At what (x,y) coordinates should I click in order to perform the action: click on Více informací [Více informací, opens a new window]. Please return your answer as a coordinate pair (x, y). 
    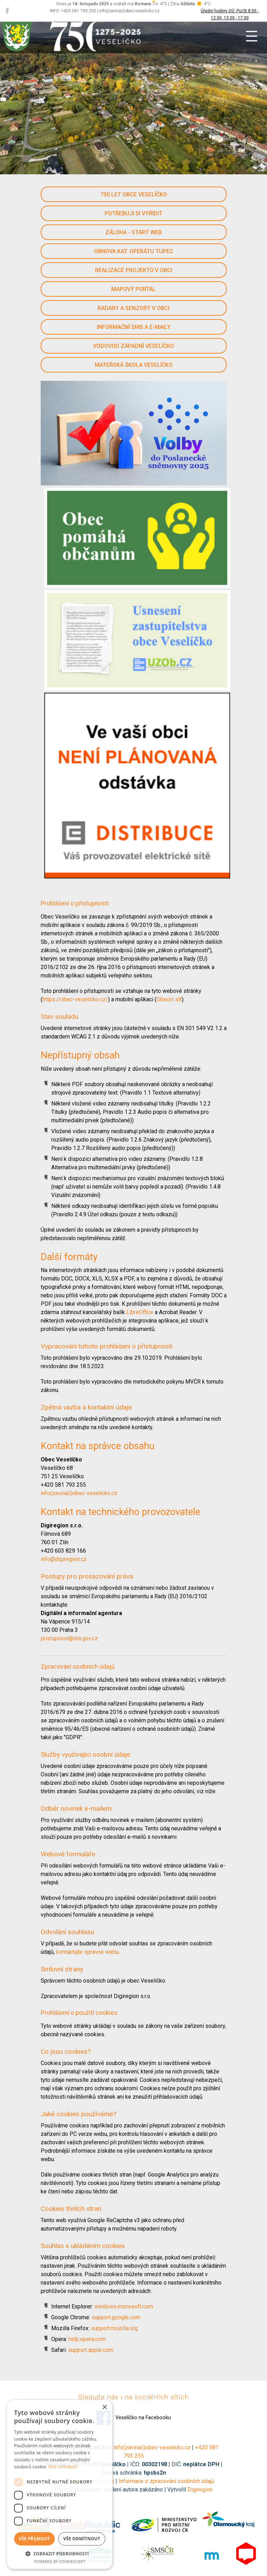
    Looking at the image, I should click on (63, 2467).